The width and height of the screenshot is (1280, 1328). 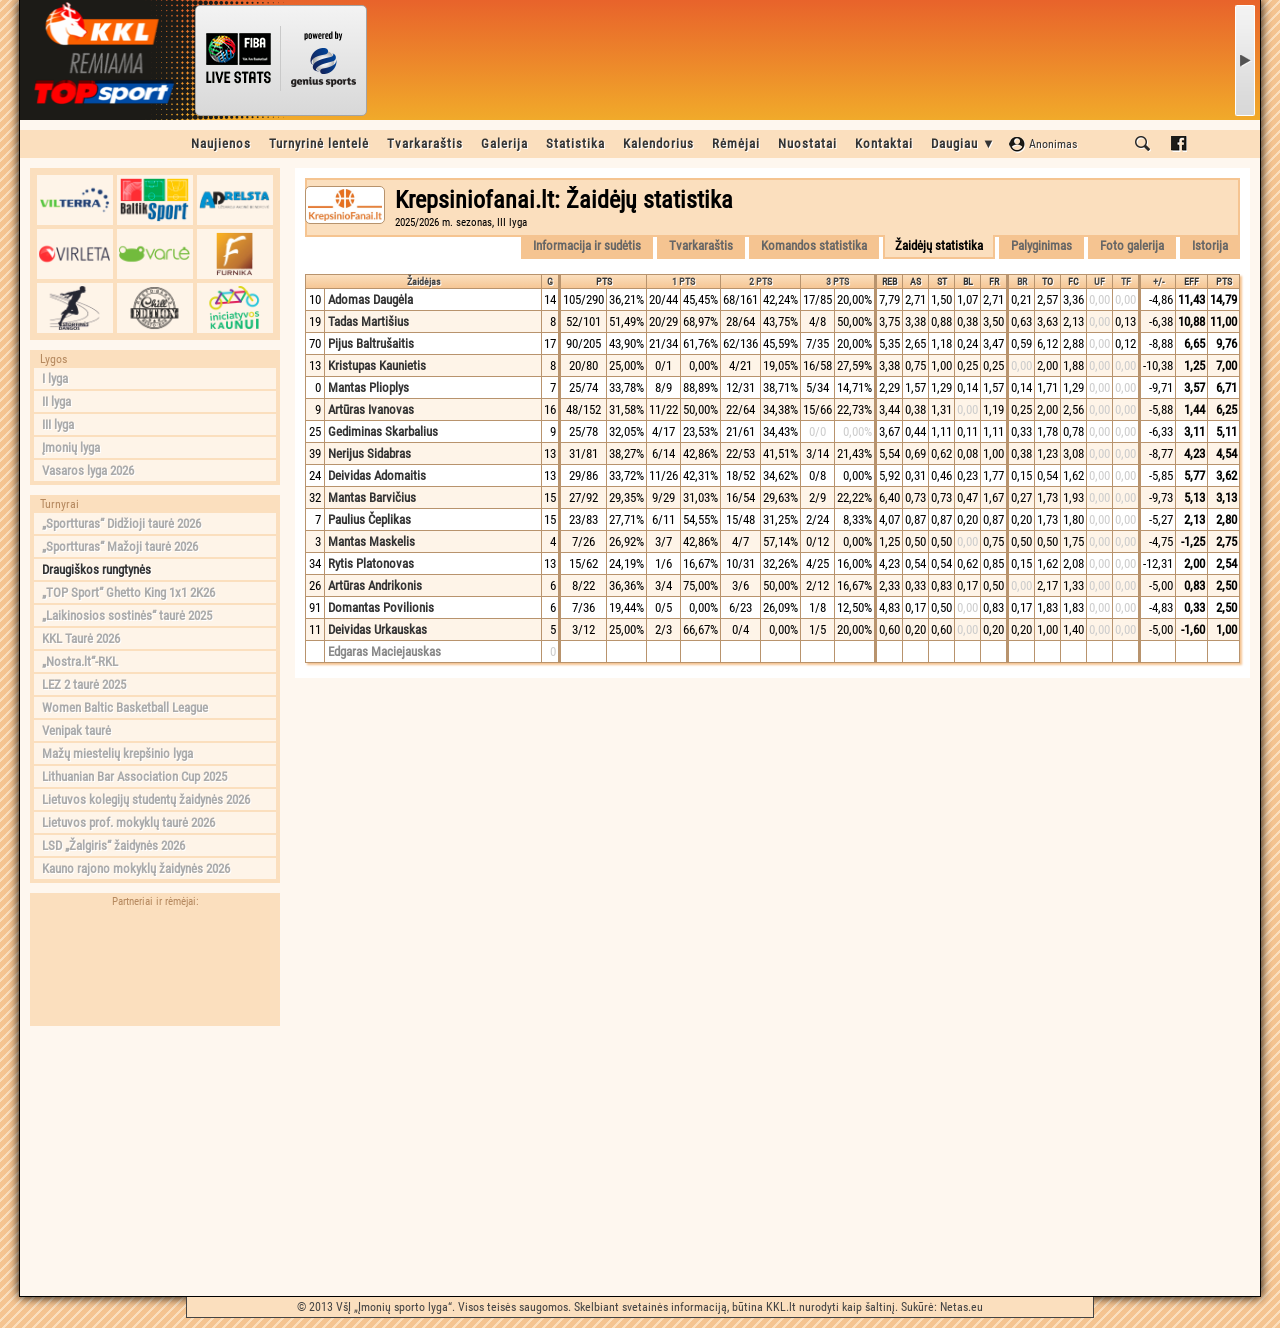 What do you see at coordinates (372, 497) in the screenshot?
I see `Mantas Barvičius` at bounding box center [372, 497].